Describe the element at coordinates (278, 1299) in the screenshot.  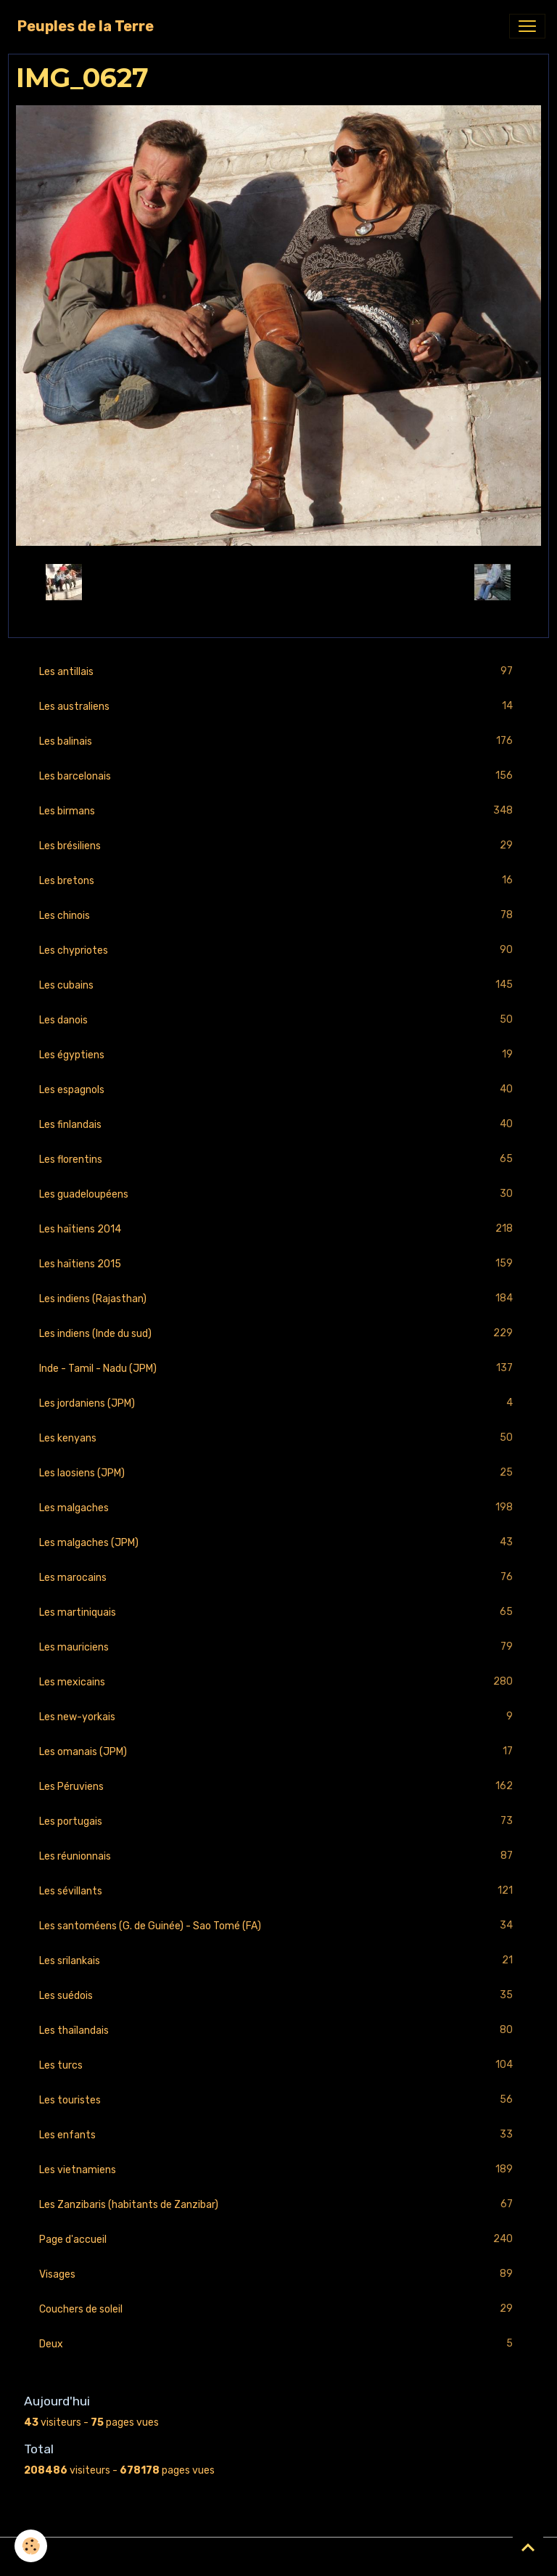
I see `Les indiens (Rajasthan)` at that location.